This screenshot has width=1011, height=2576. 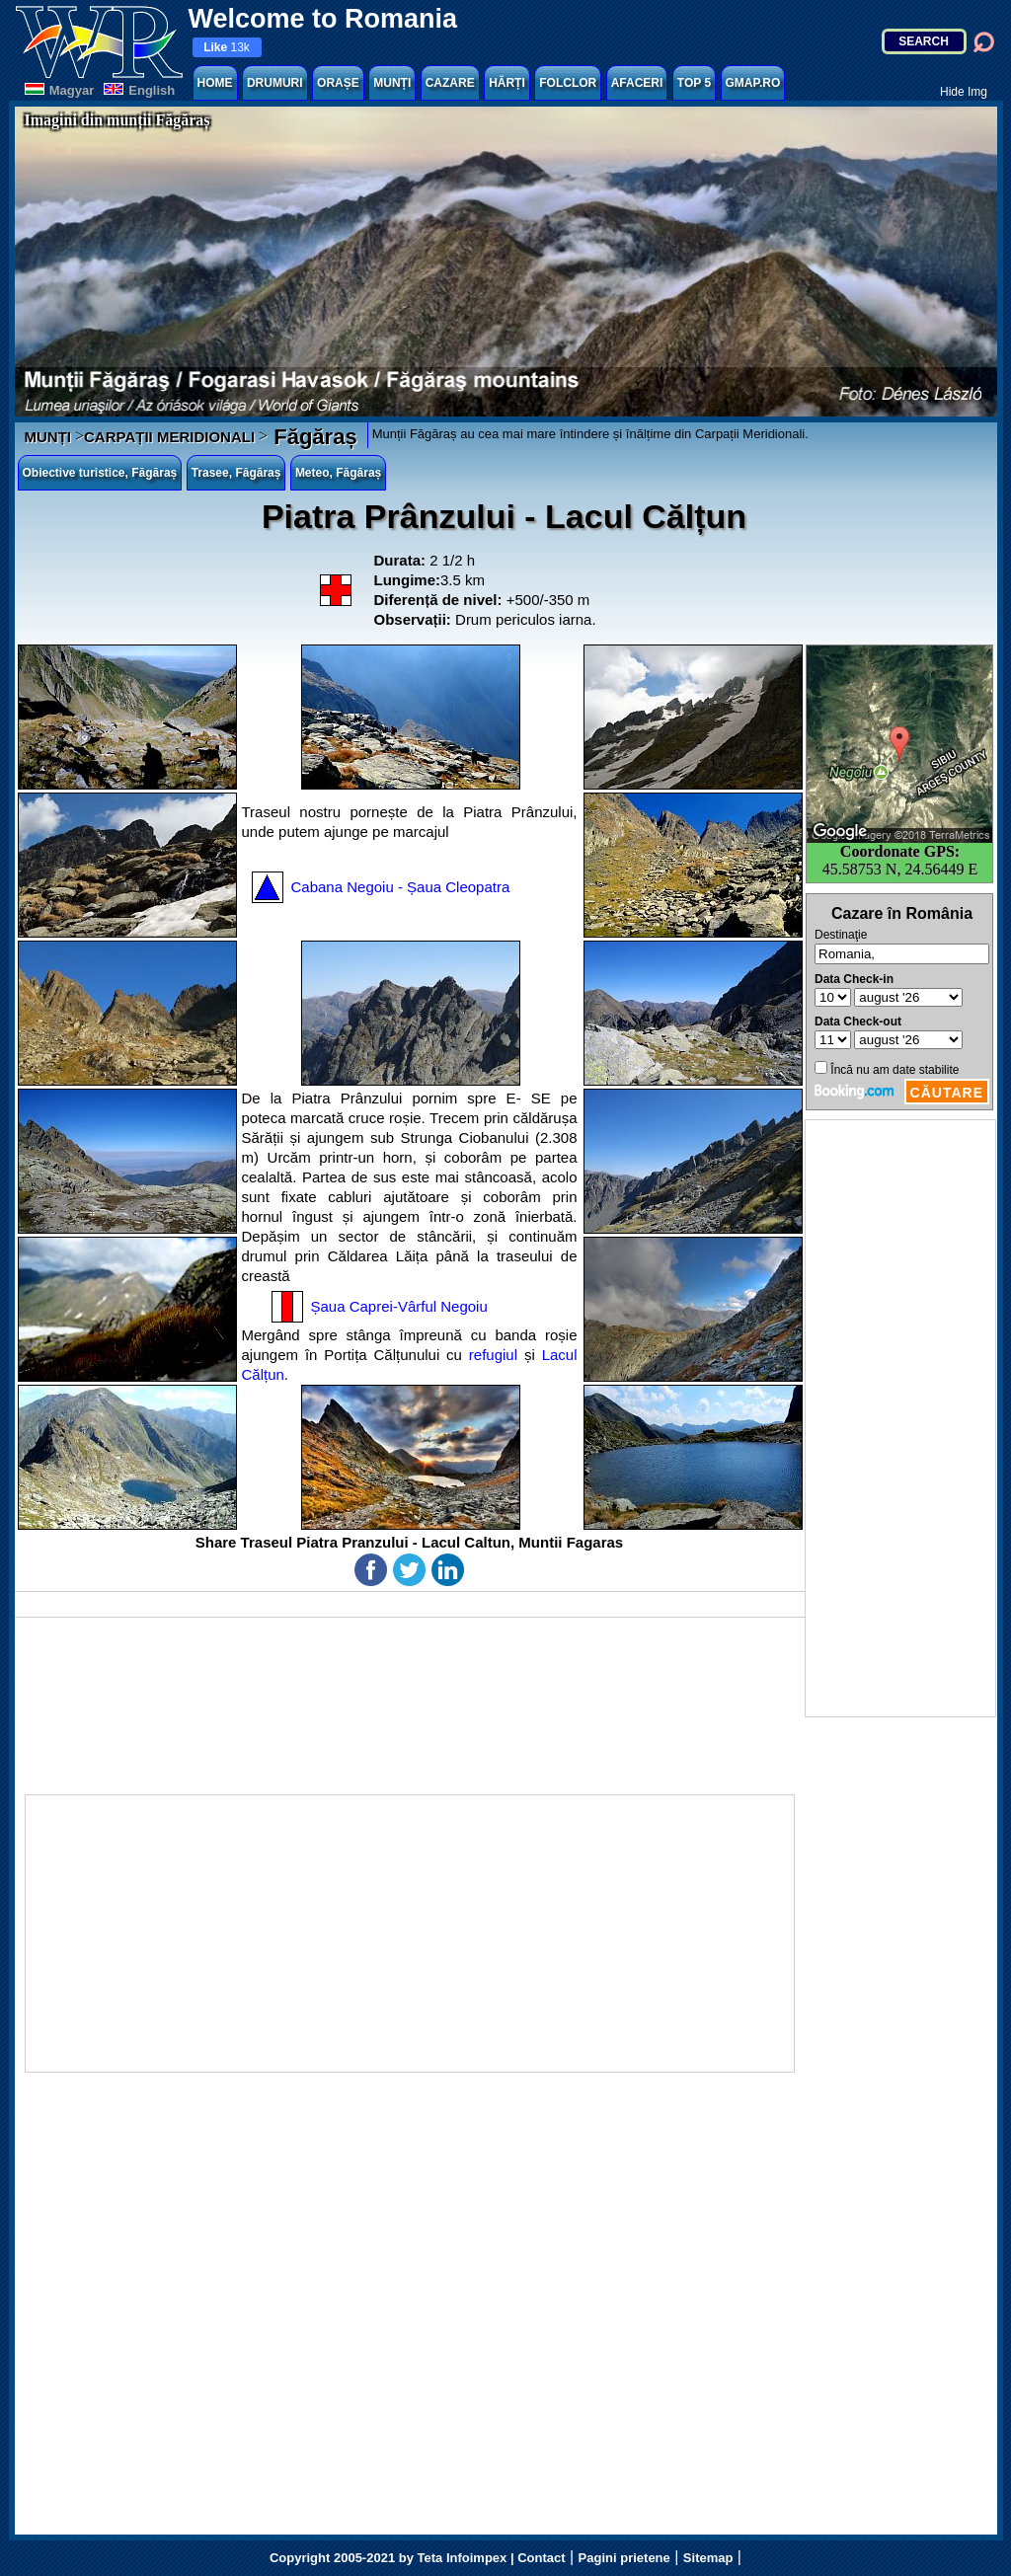 What do you see at coordinates (963, 92) in the screenshot?
I see `Hide Img` at bounding box center [963, 92].